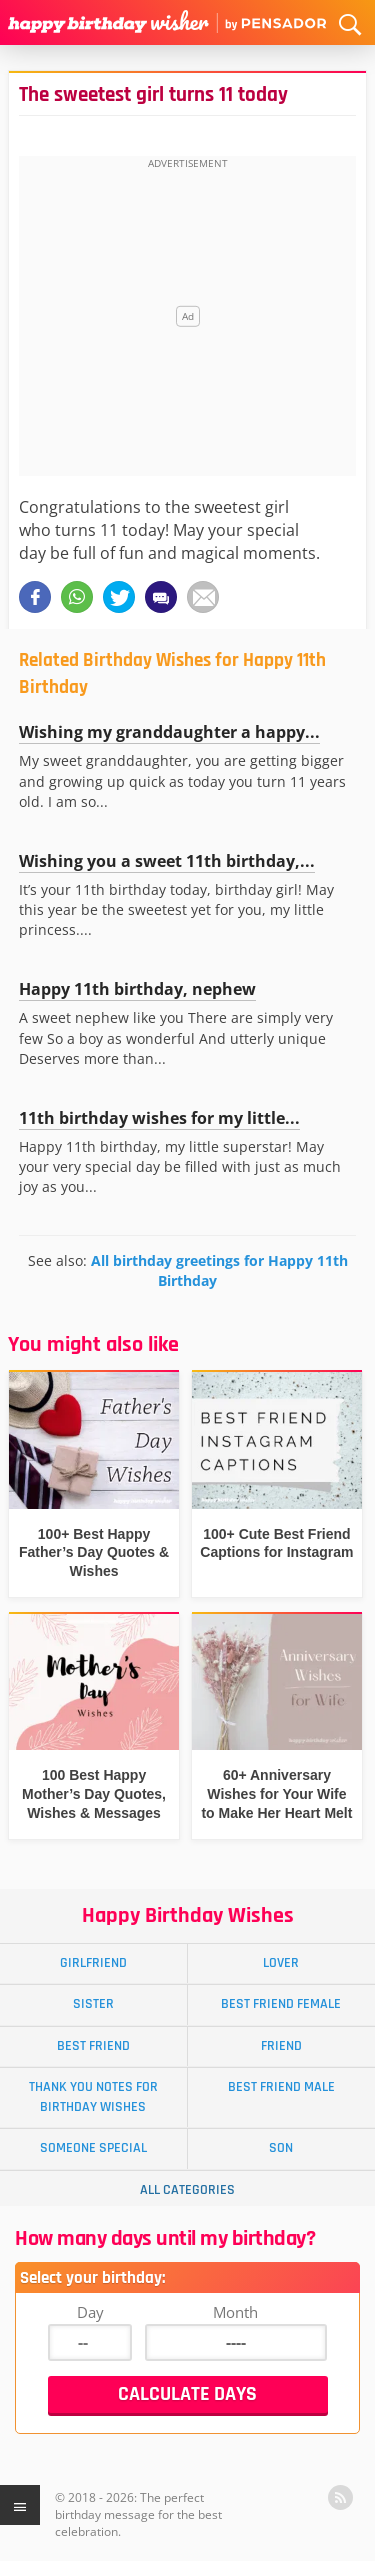 The height and width of the screenshot is (2561, 375). Describe the element at coordinates (90, 2312) in the screenshot. I see `Day` at that location.